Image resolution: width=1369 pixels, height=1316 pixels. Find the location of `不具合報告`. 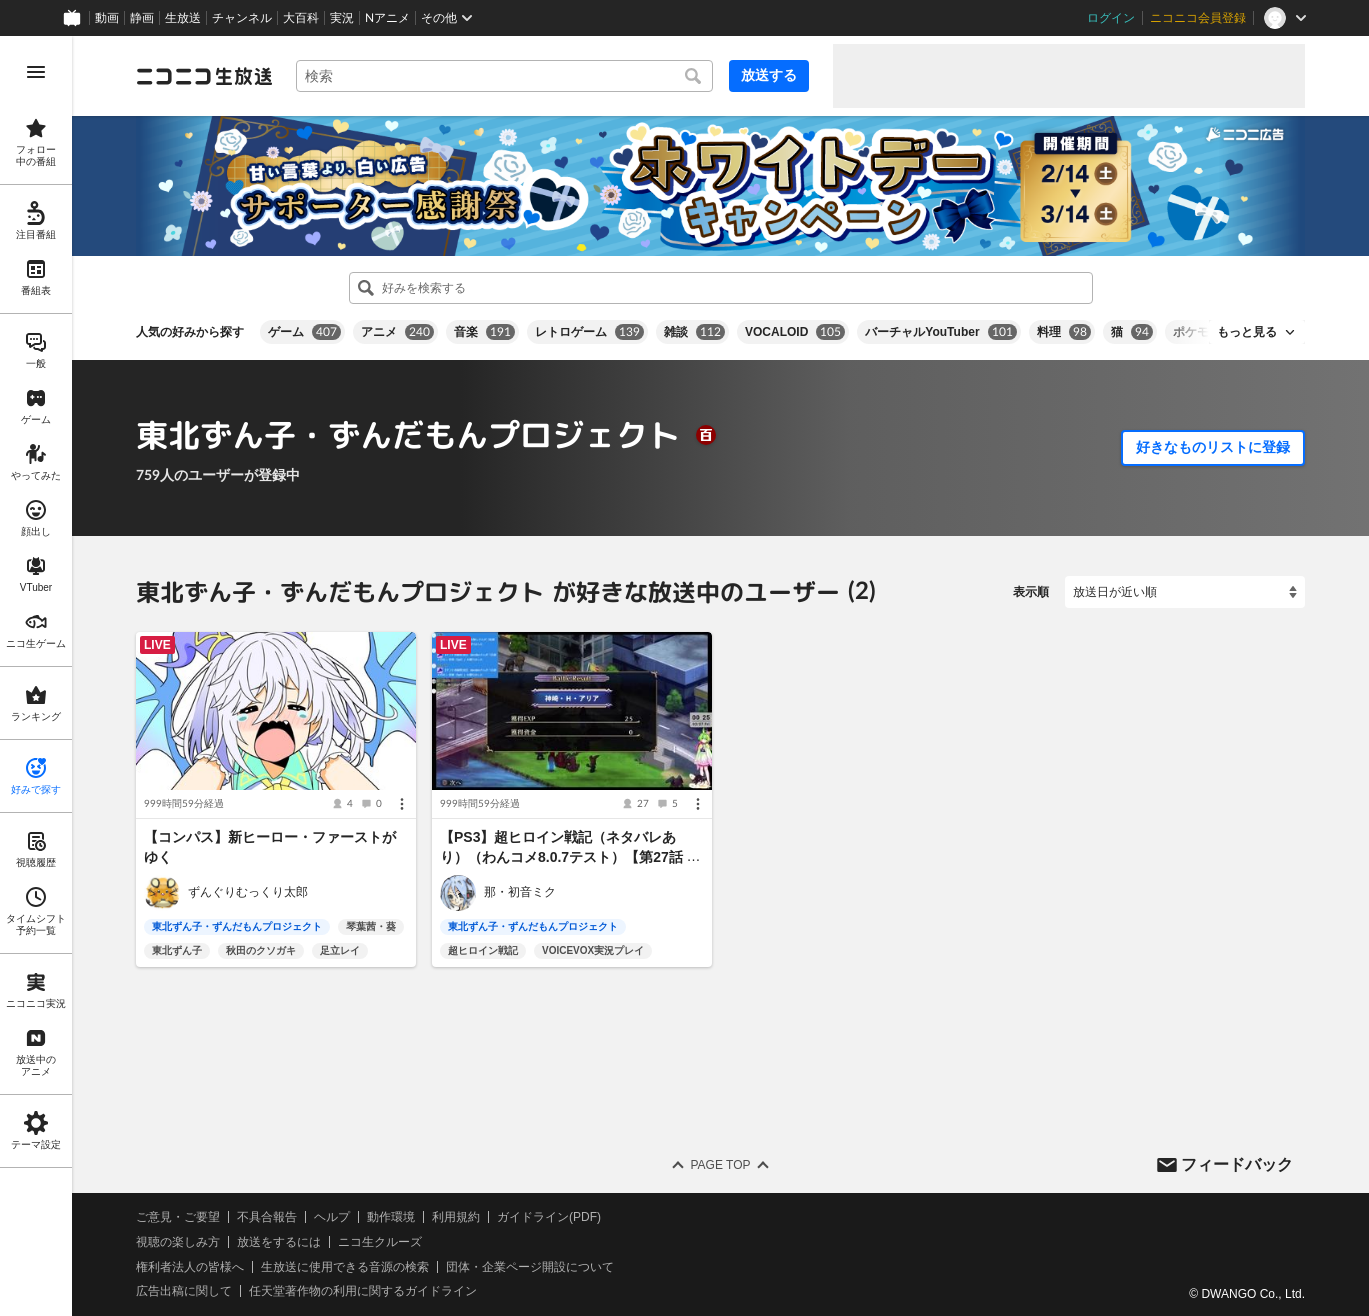

不具合報告 is located at coordinates (267, 1217).